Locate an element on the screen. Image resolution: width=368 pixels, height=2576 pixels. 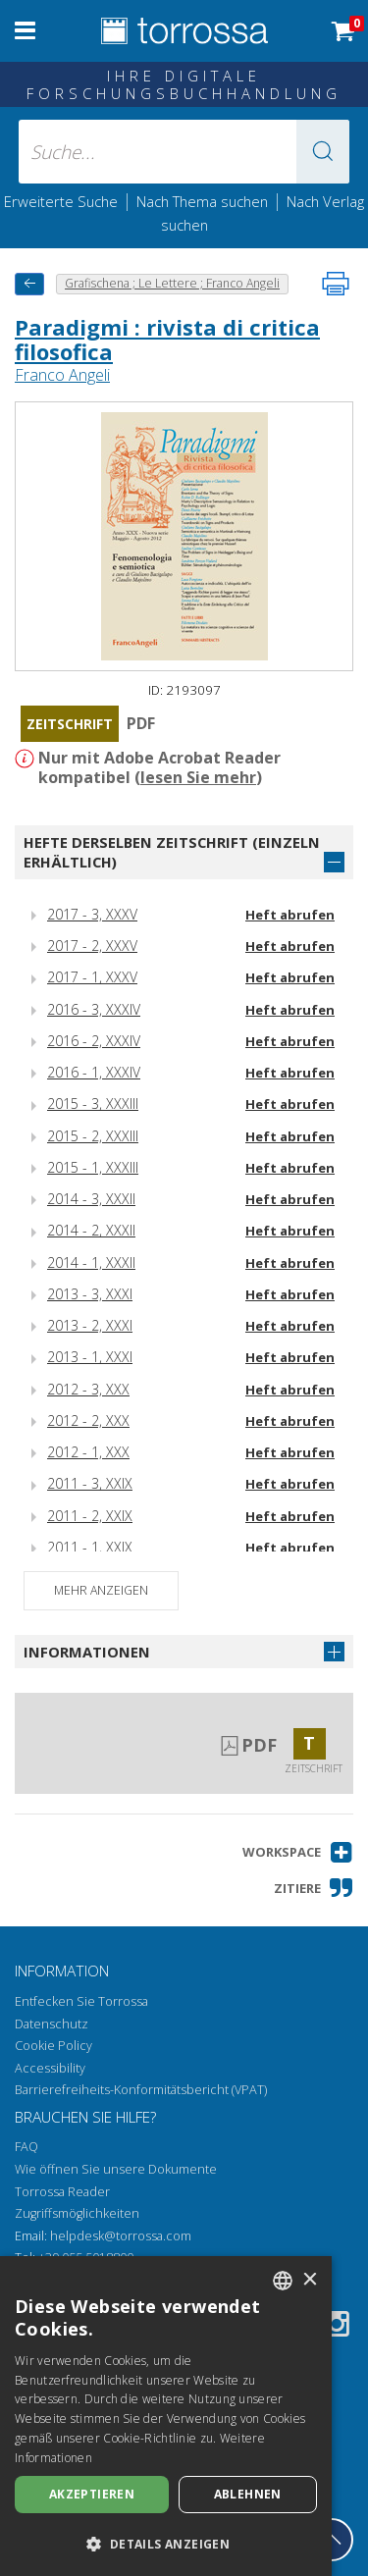
Entfecken Sie Torrossa is located at coordinates (81, 2001).